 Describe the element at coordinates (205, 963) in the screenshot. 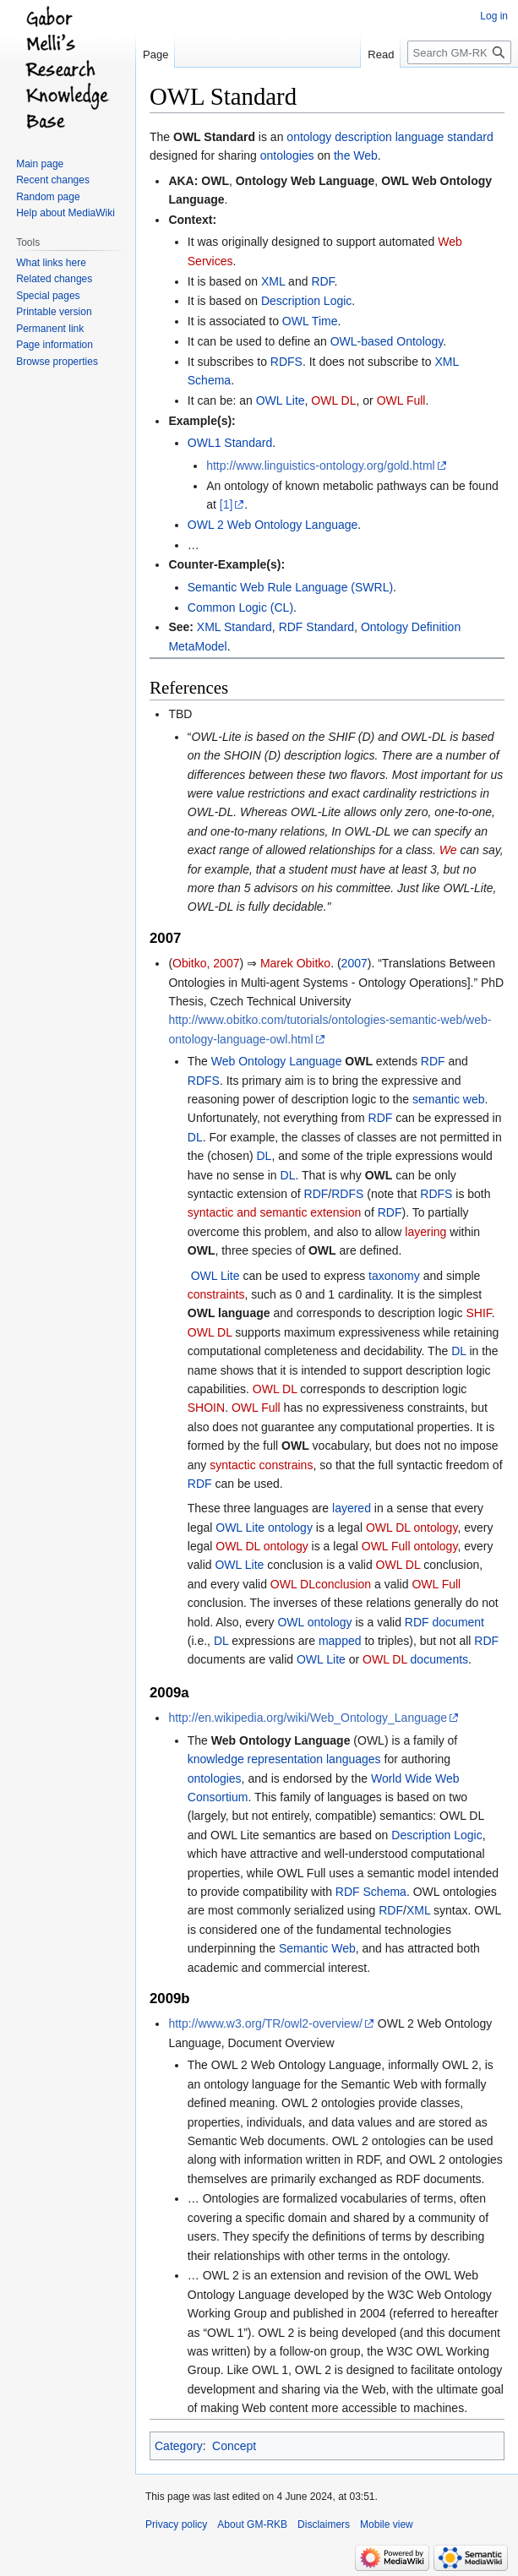

I see `Obitko, 2007` at that location.